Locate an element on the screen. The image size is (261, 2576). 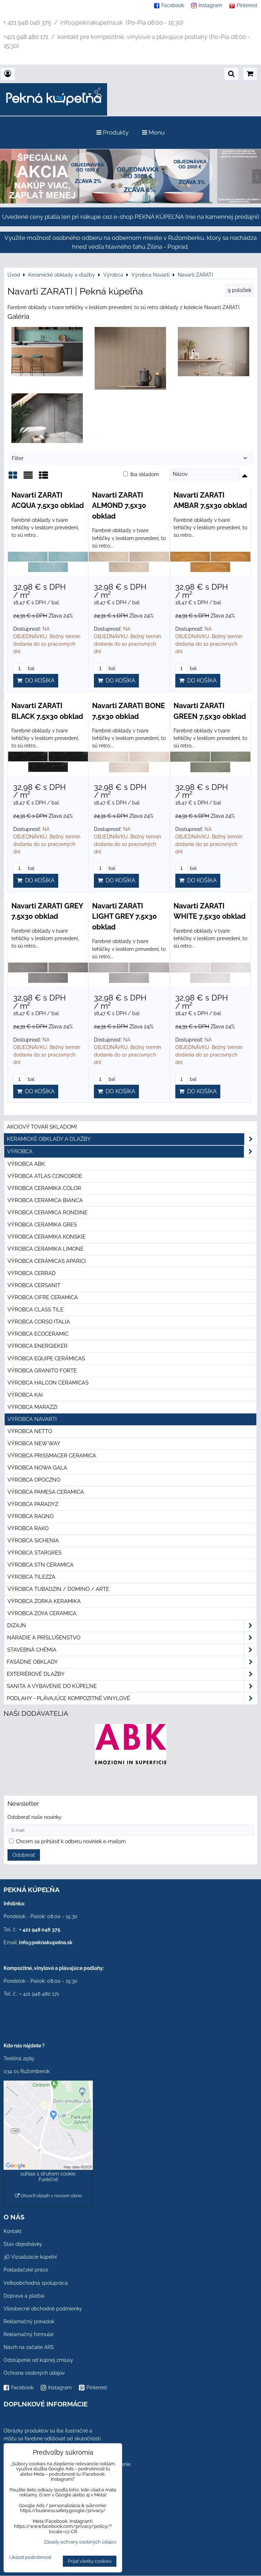
Navarti ZARATI ALMOND 7,5x30 obklad is located at coordinates (119, 505).